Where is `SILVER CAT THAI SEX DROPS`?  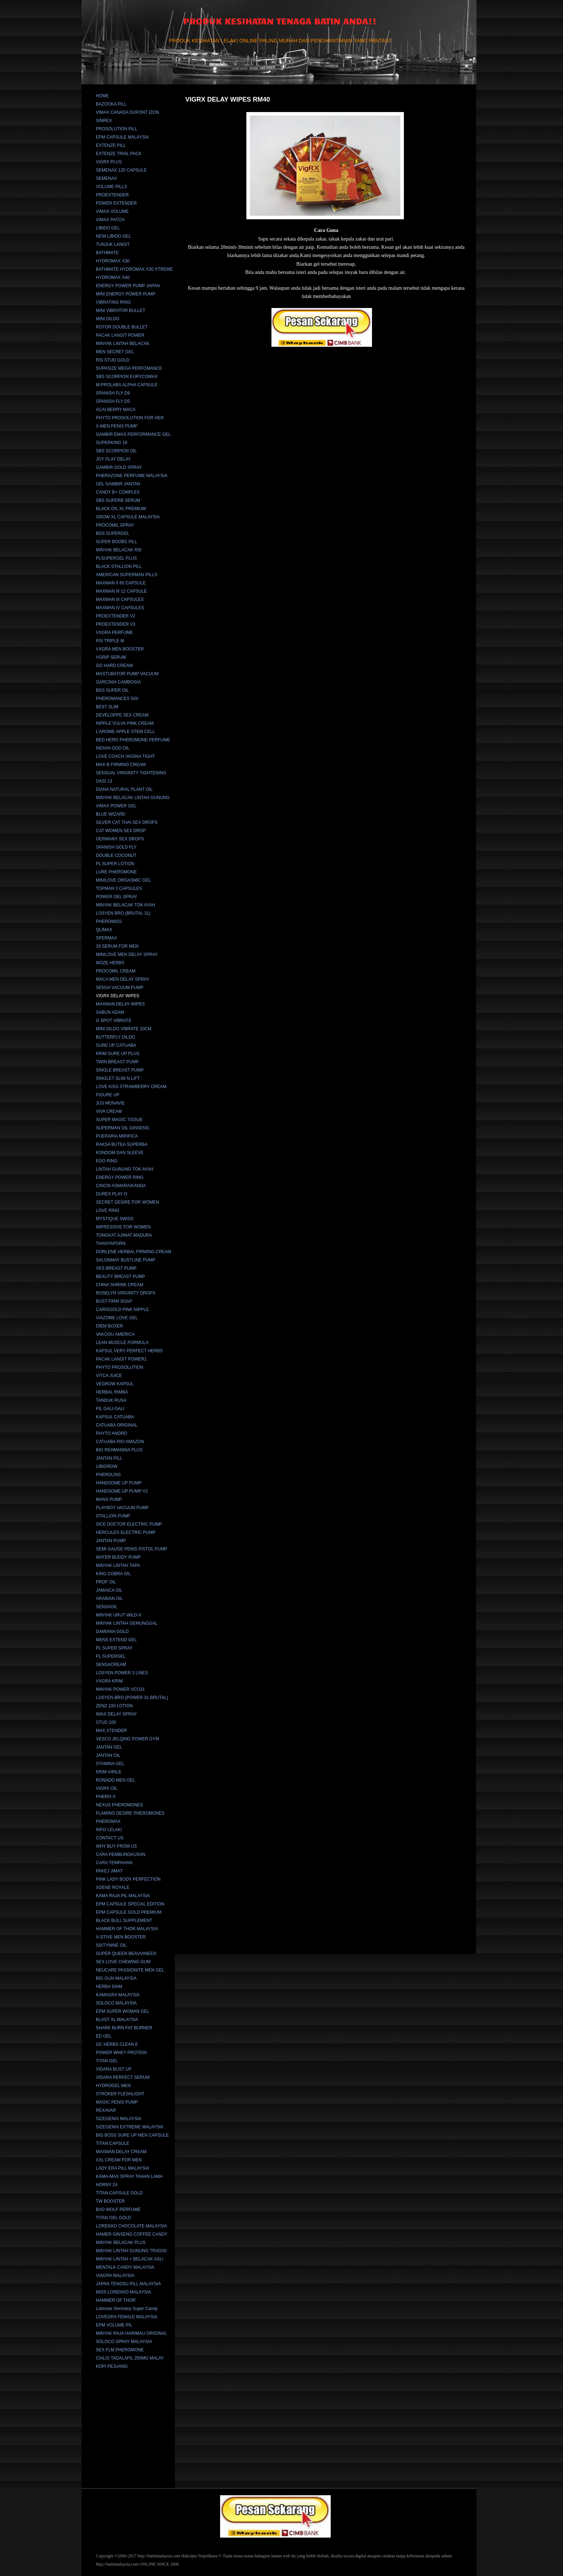 SILVER CAT THAI SEX DROPS is located at coordinates (127, 822).